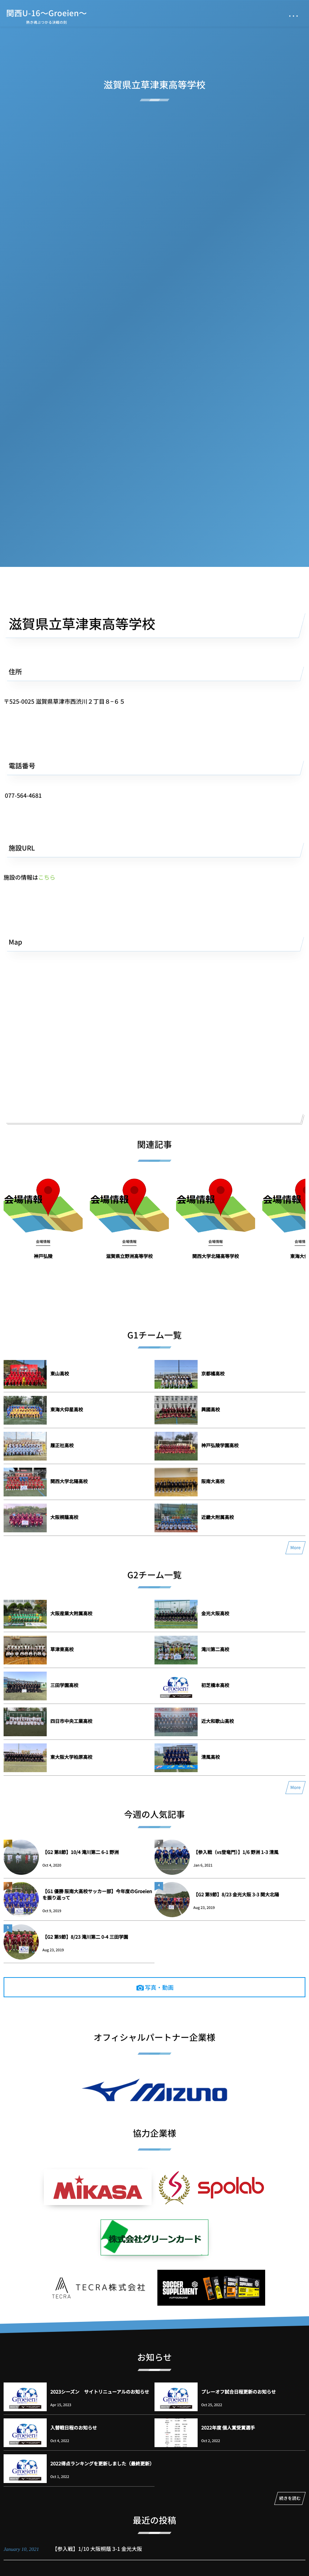 The width and height of the screenshot is (309, 2576). I want to click on 神戸弘陵学園高校, so click(220, 1445).